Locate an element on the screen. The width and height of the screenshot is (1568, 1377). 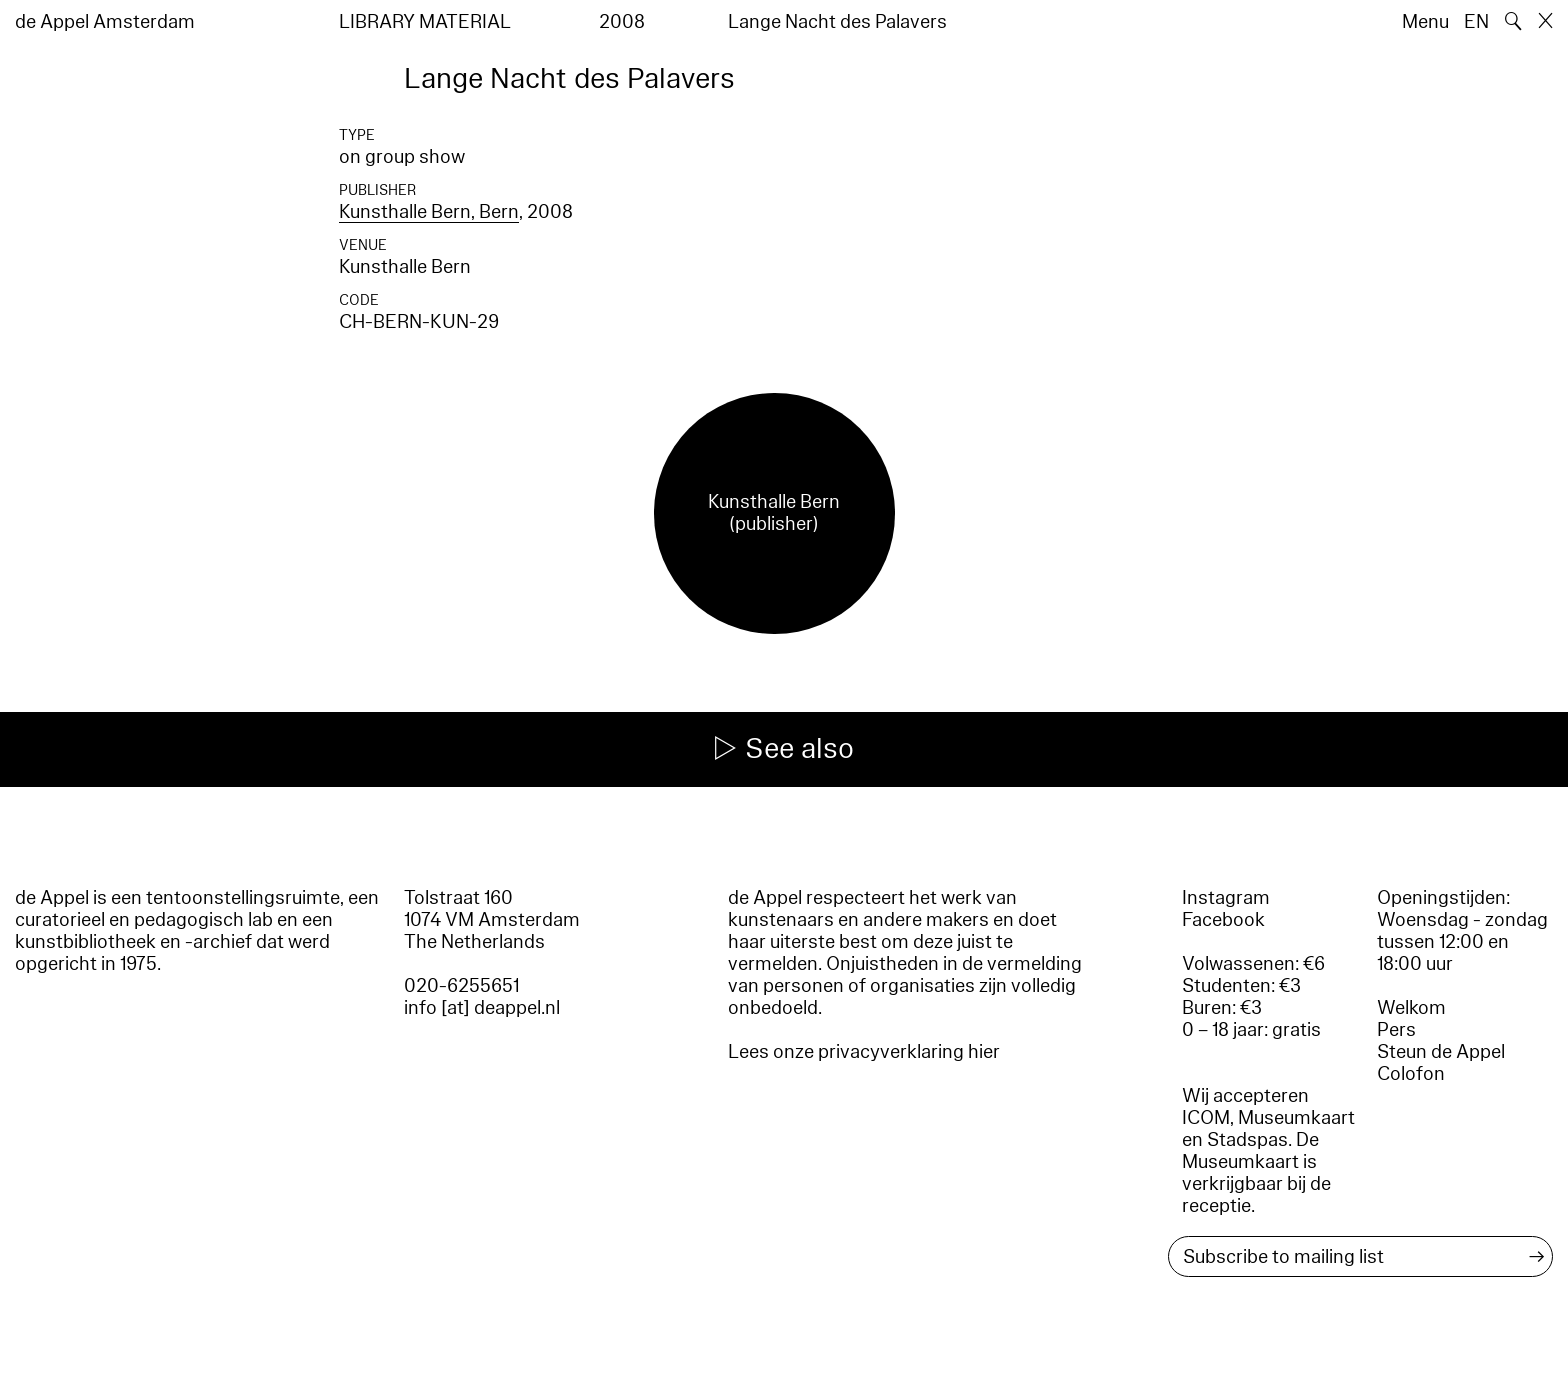
Welkom is located at coordinates (1411, 1008).